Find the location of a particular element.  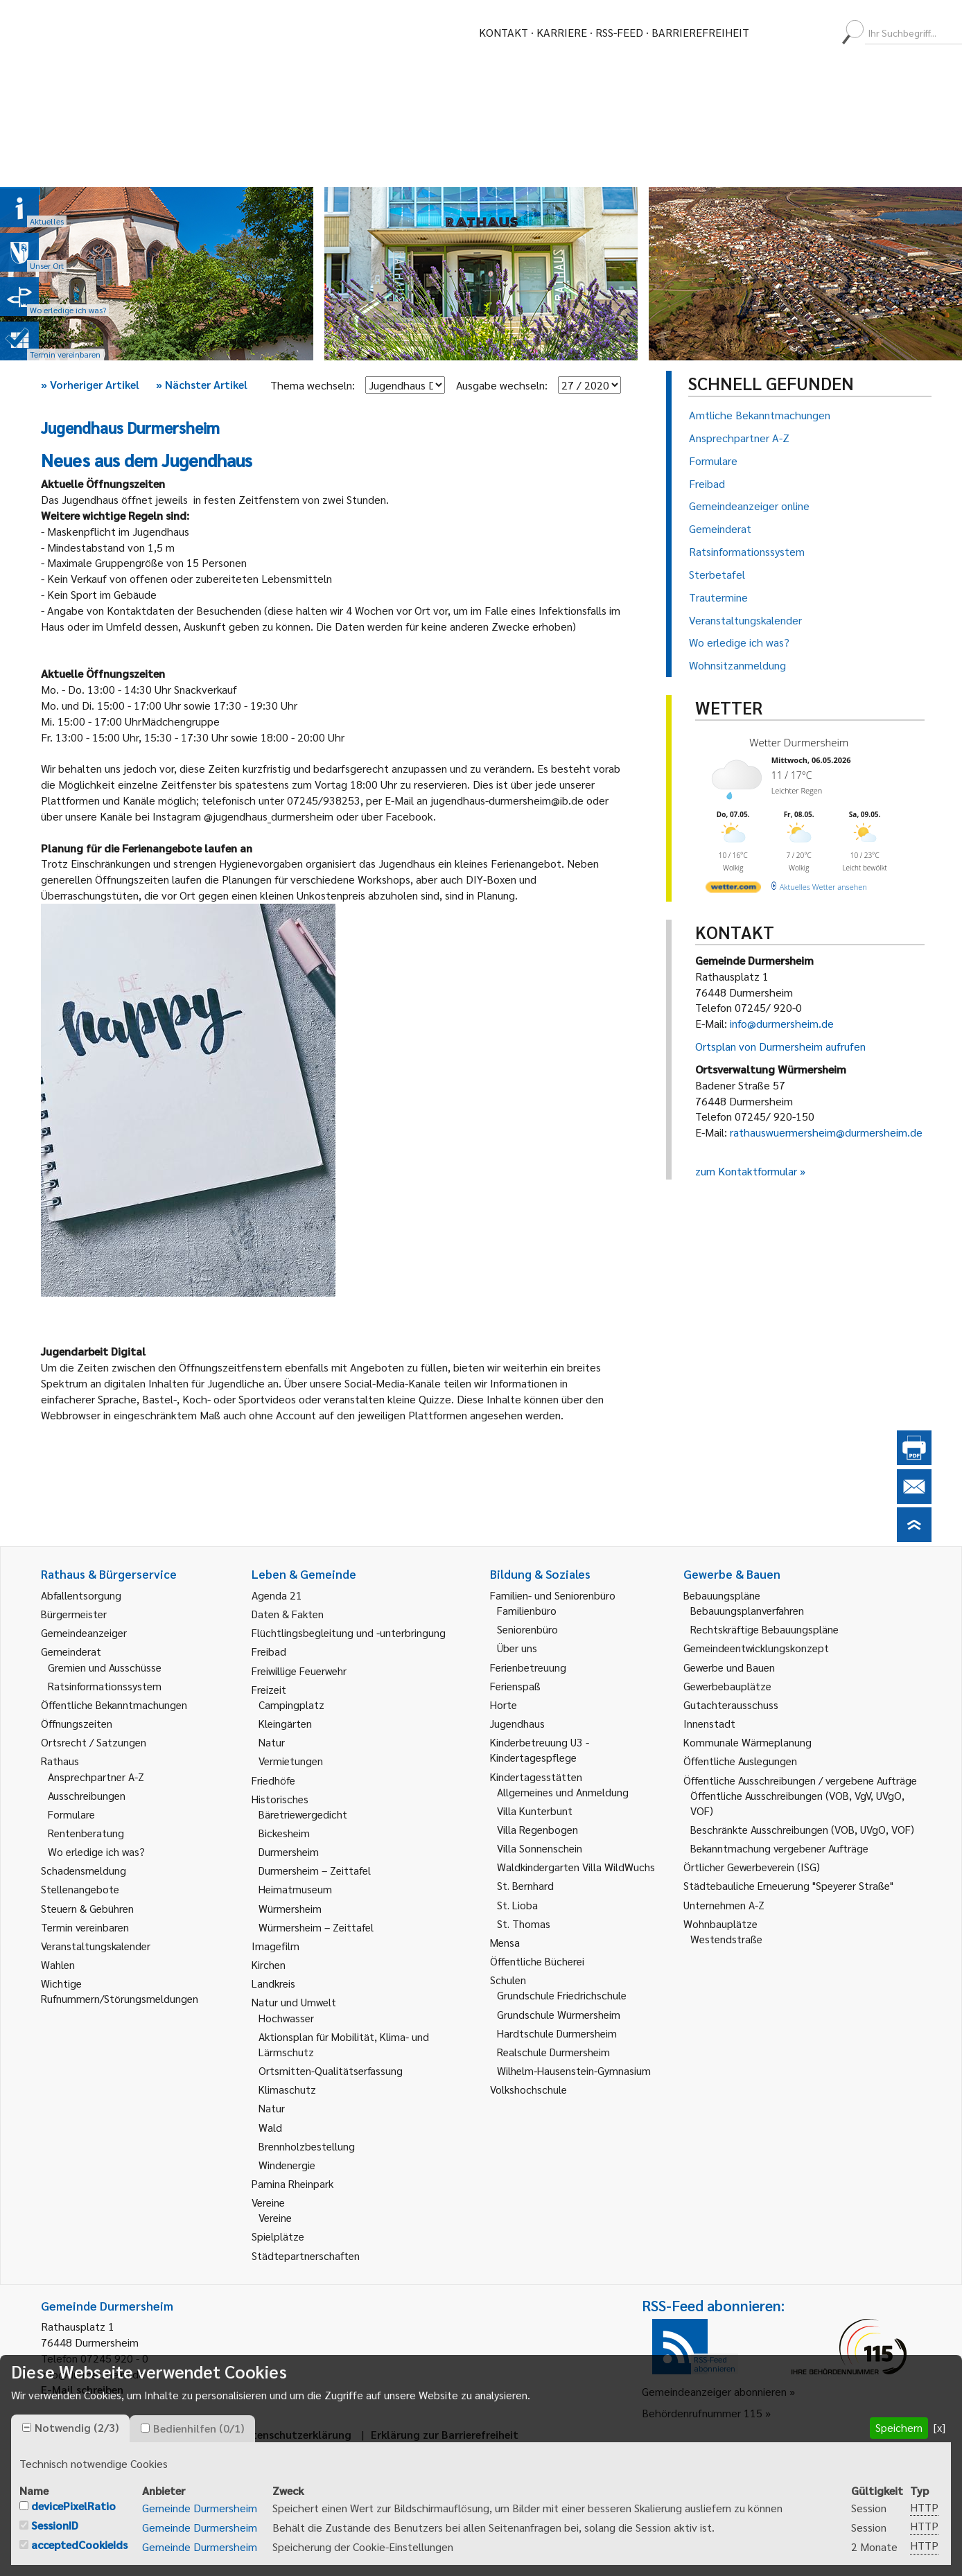

Wichtige Rufnummern/Störungsmeldungen [link] is located at coordinates (119, 1991).